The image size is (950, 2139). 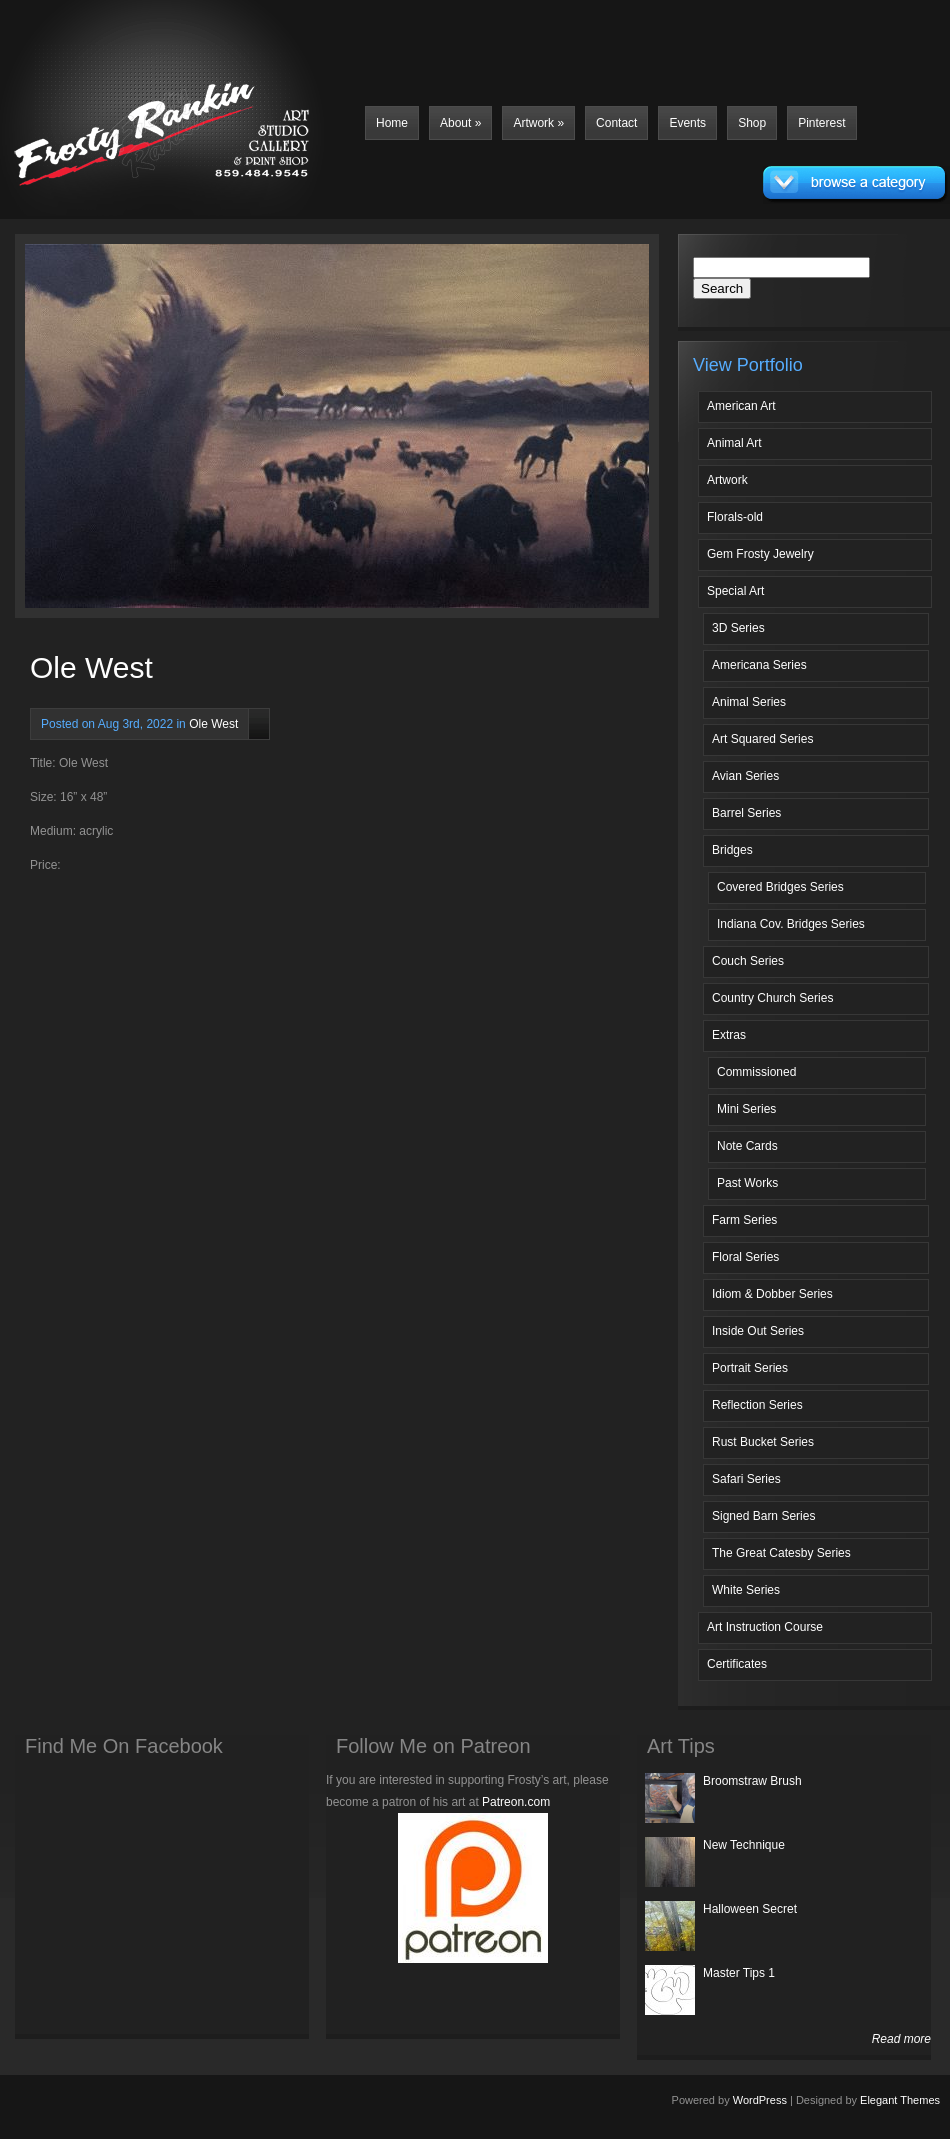 I want to click on Animal Series, so click(x=749, y=702).